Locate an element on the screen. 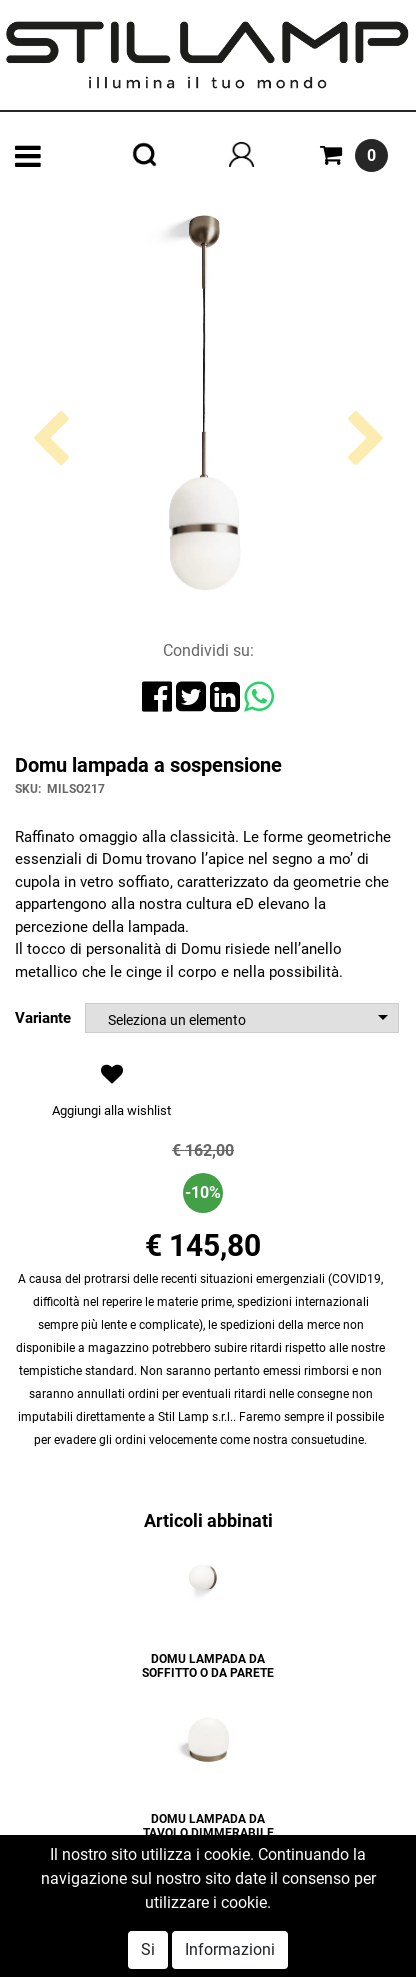 This screenshot has height=1977, width=416. Seleziona un elemento is located at coordinates (177, 1020).